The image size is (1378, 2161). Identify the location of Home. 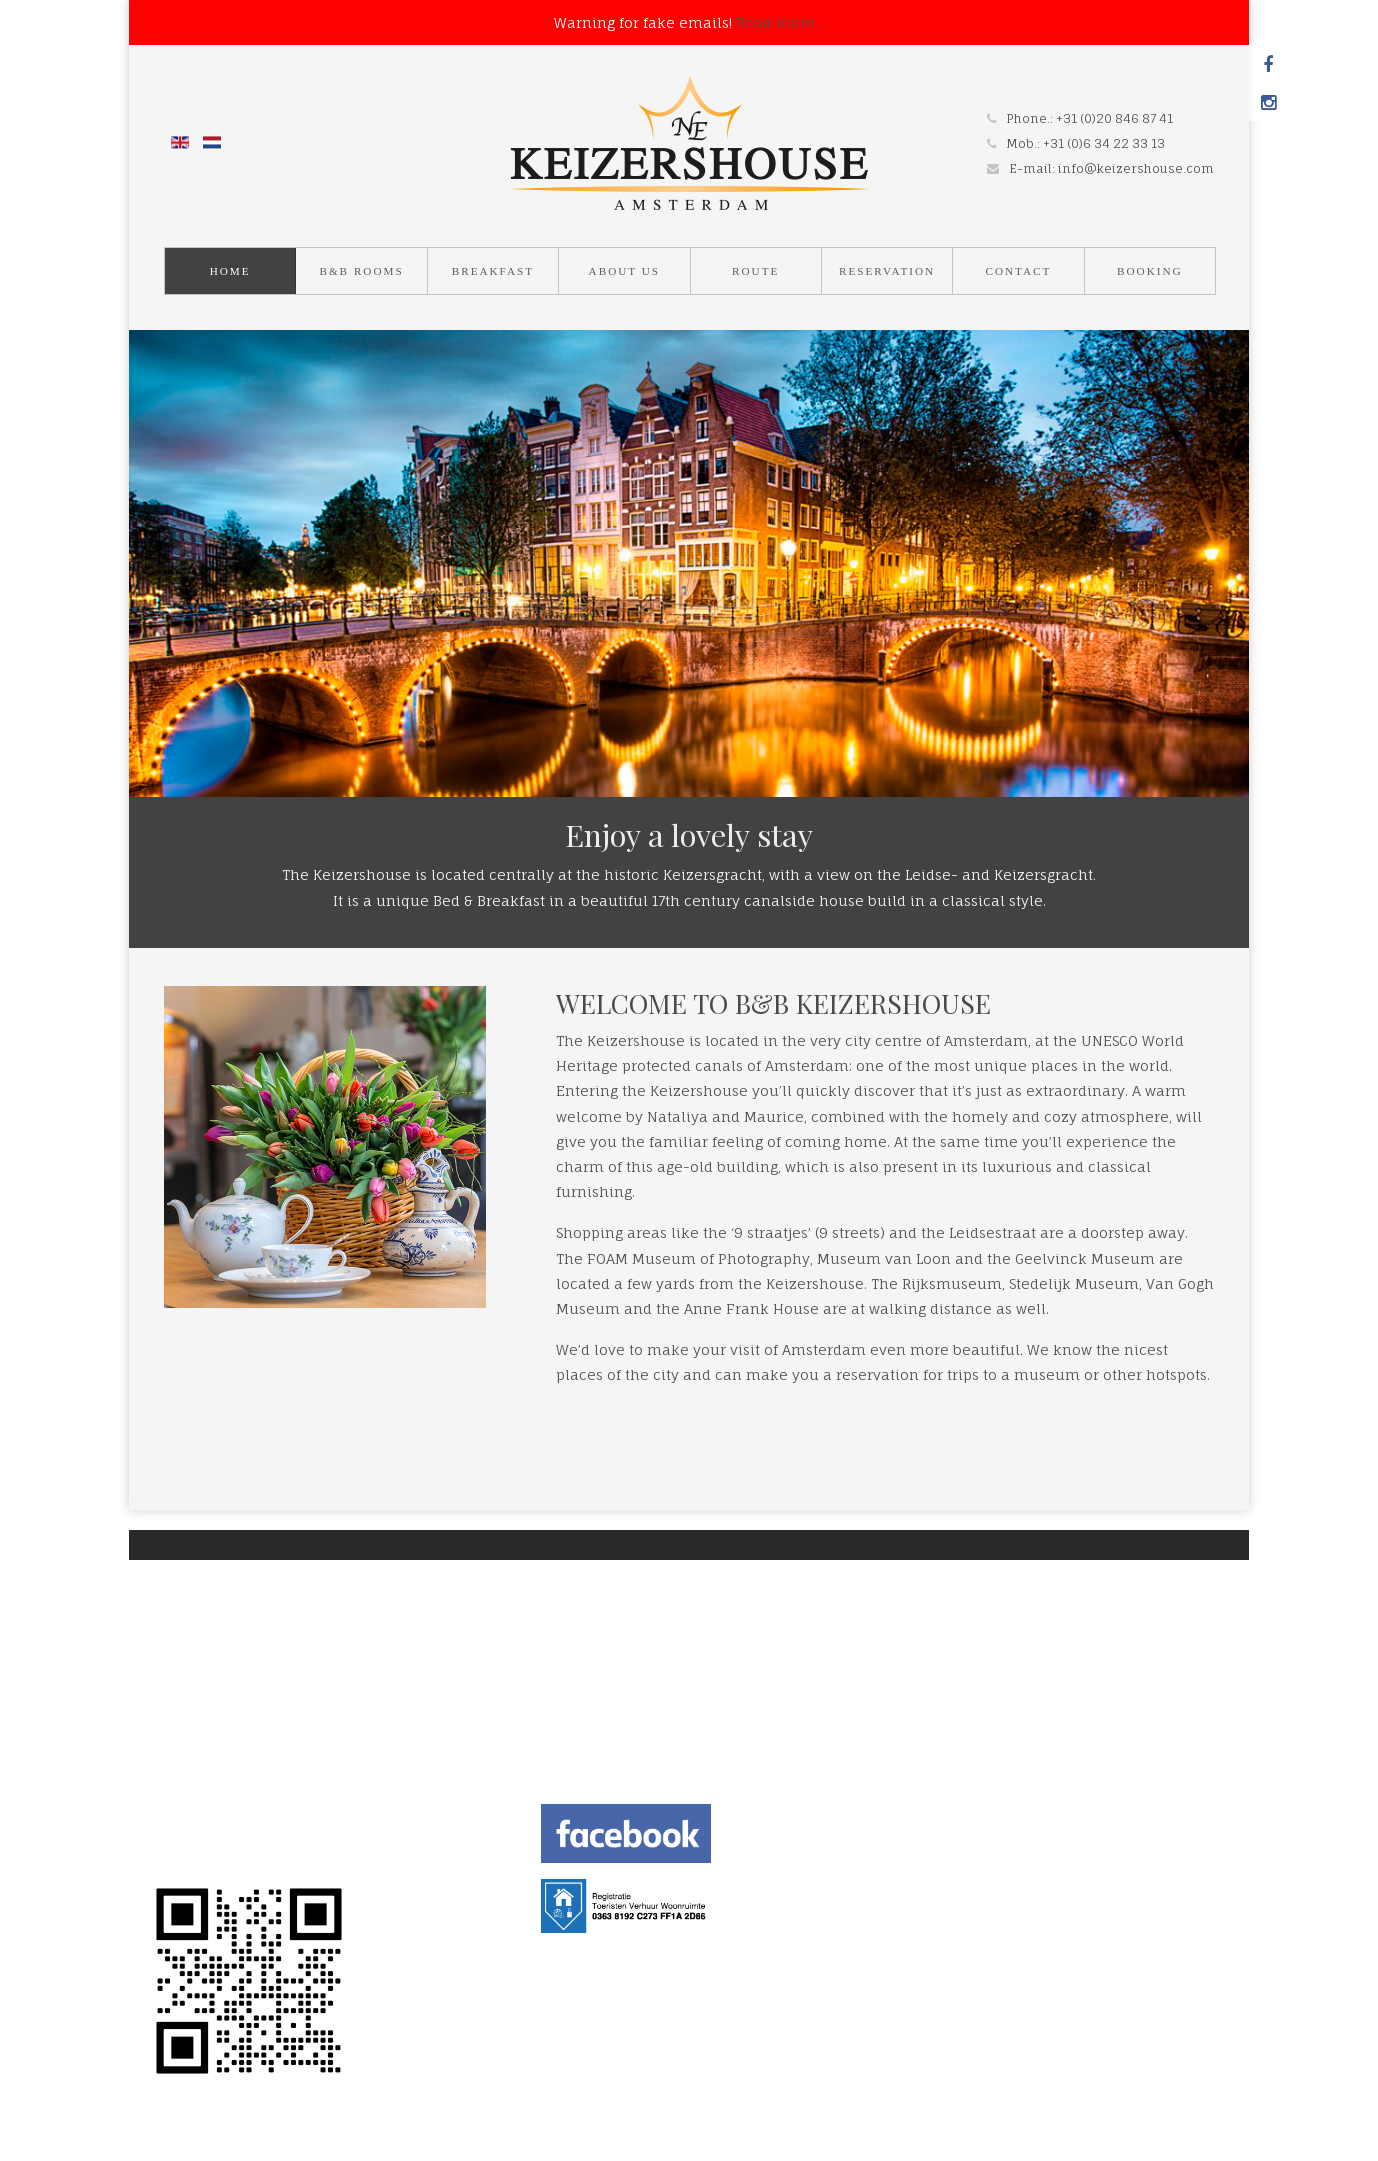
(230, 271).